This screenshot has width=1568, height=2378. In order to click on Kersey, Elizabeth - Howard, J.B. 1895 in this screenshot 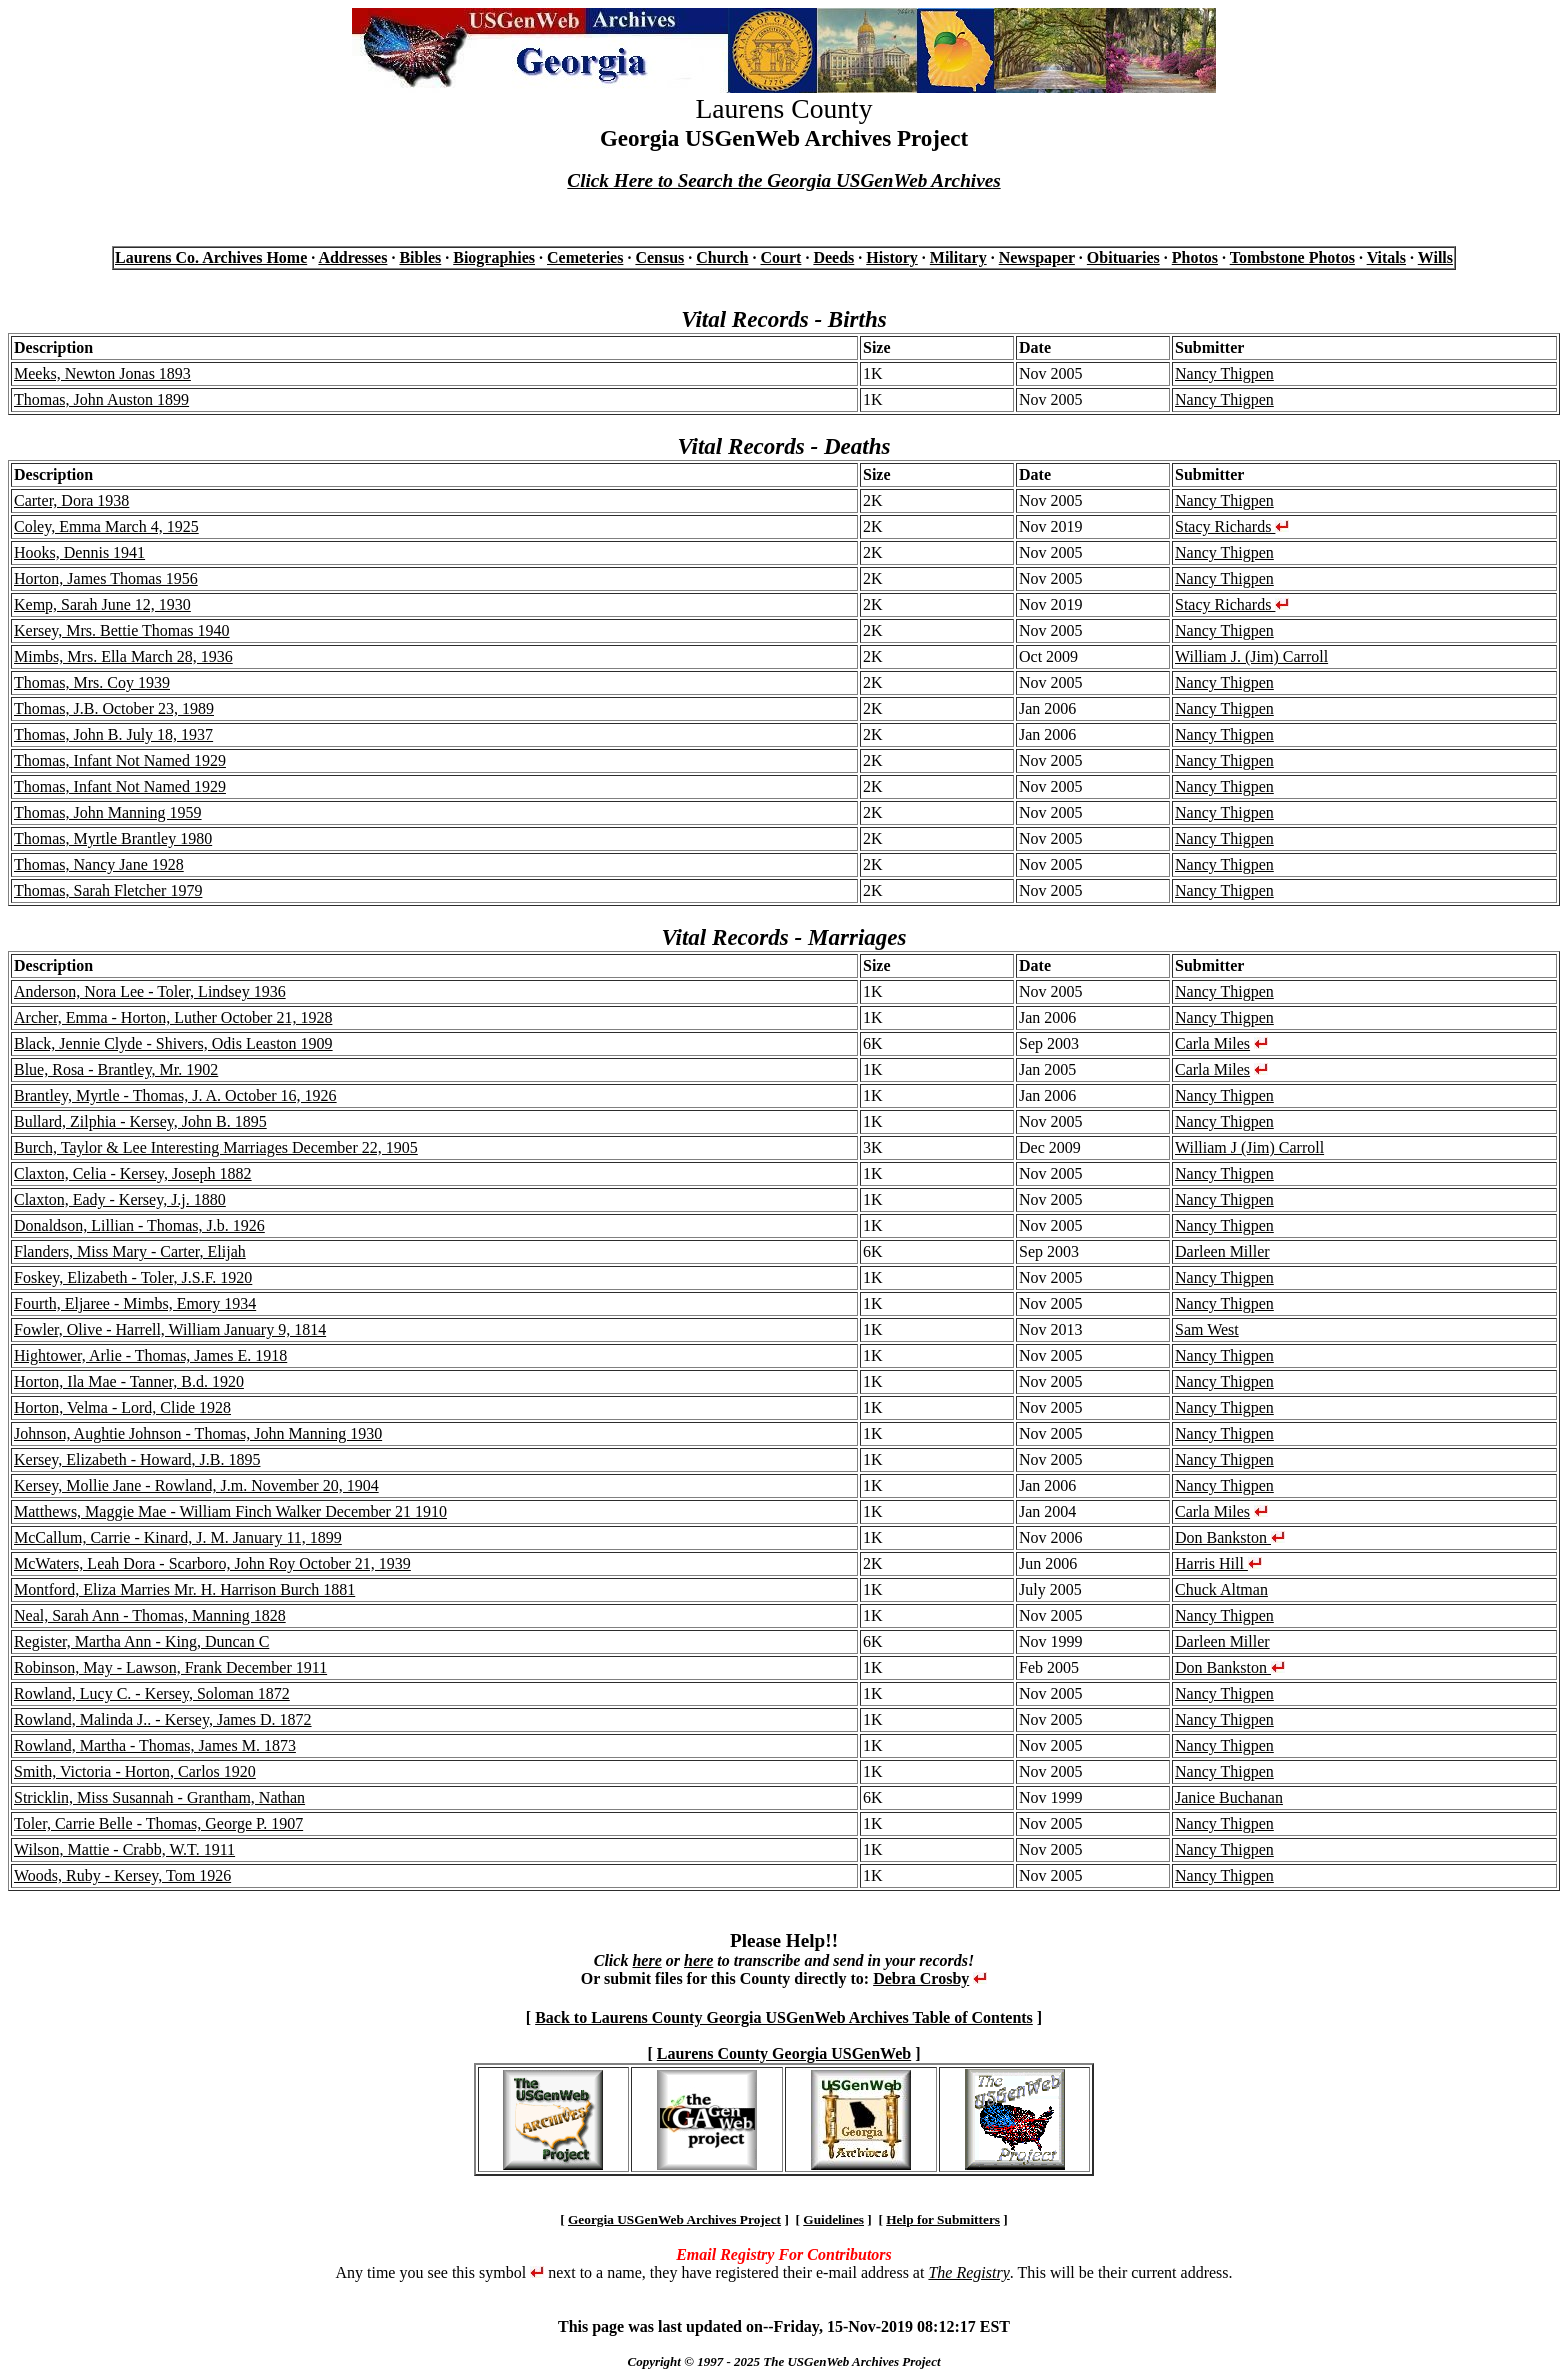, I will do `click(137, 1459)`.